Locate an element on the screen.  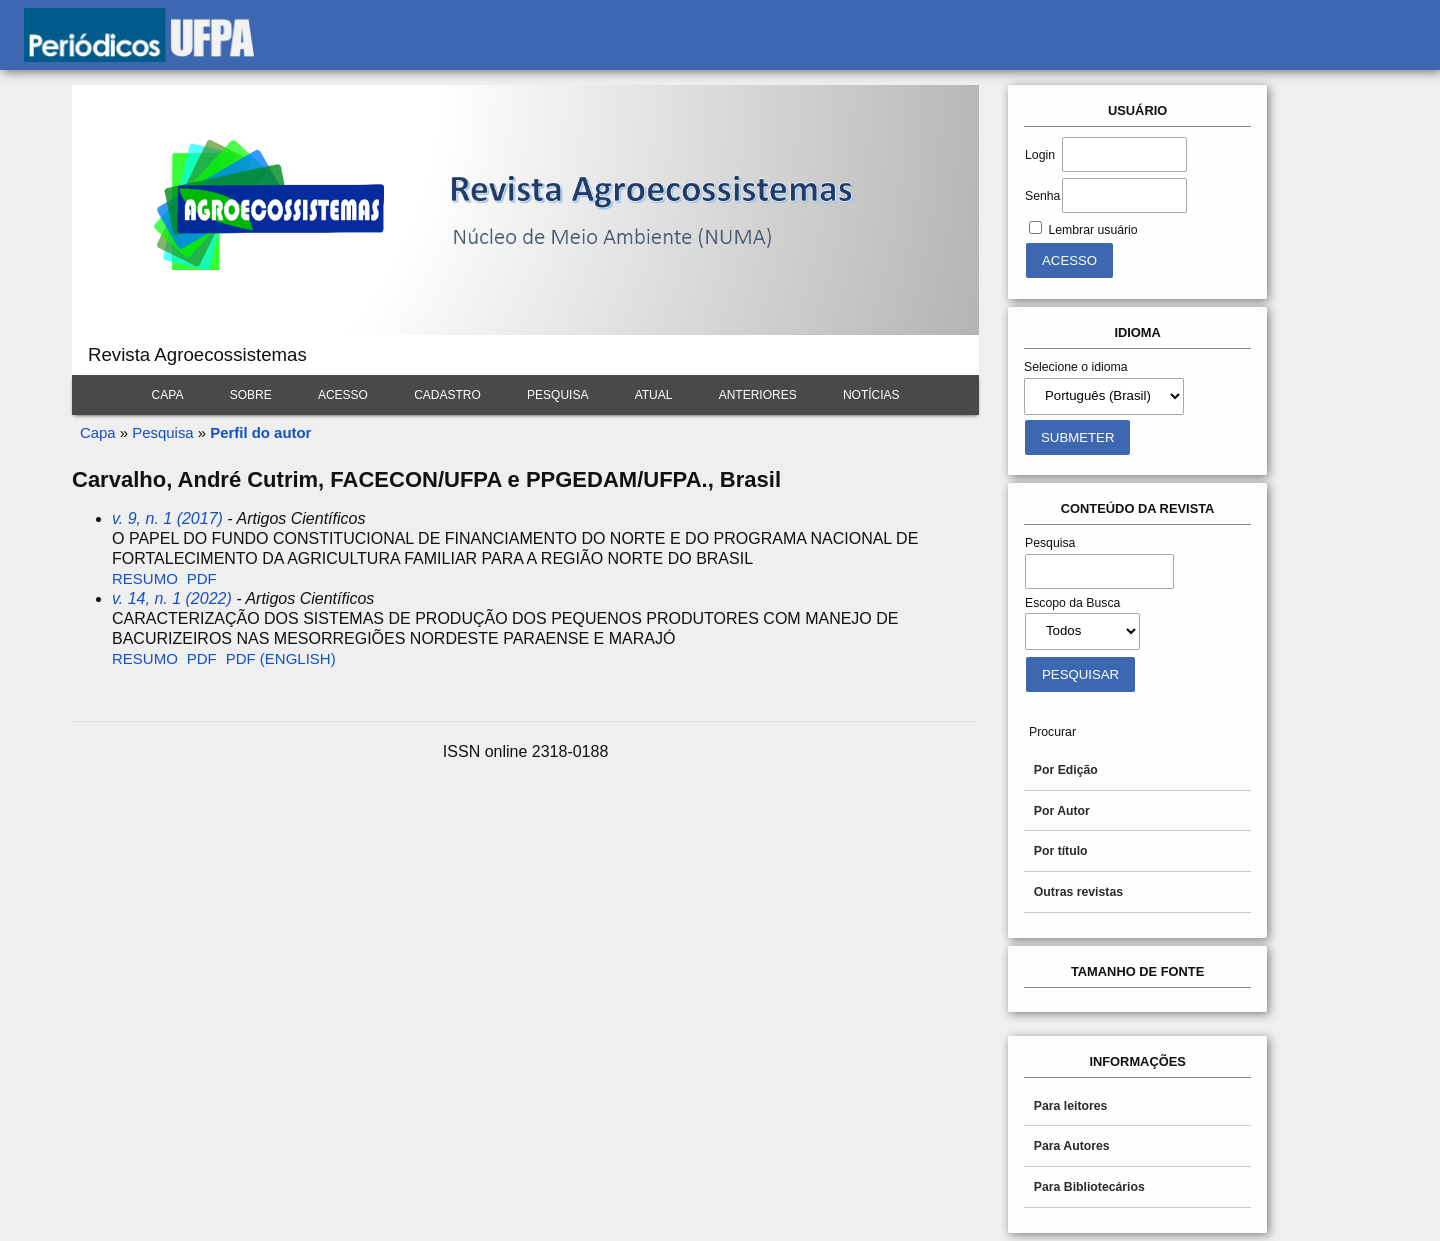
Atual is located at coordinates (654, 395).